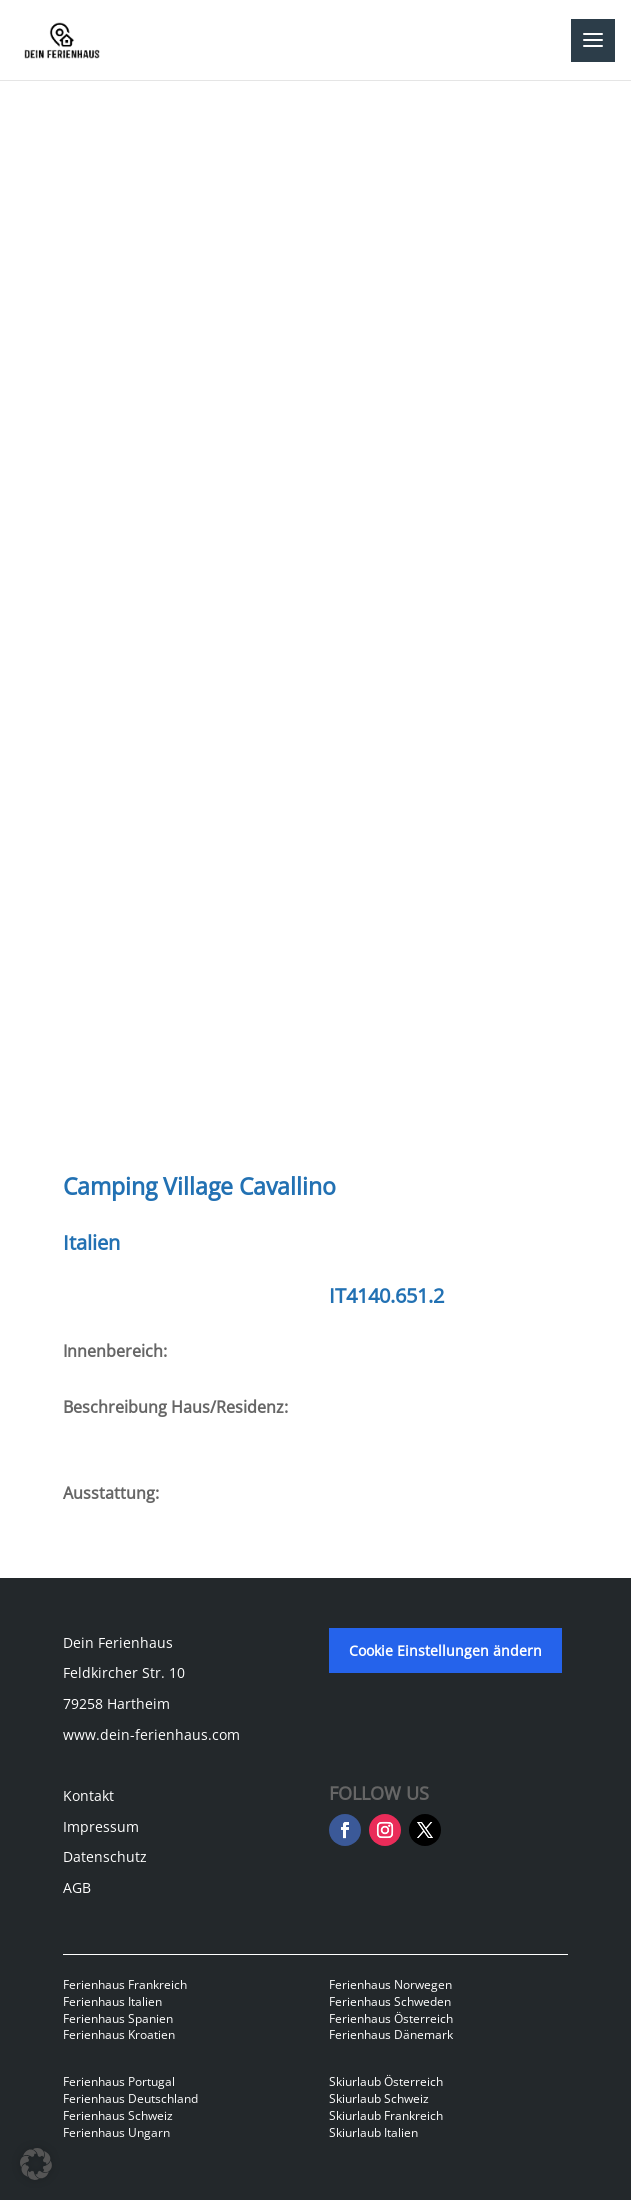  What do you see at coordinates (130, 2098) in the screenshot?
I see `Ferienhaus Deutschland` at bounding box center [130, 2098].